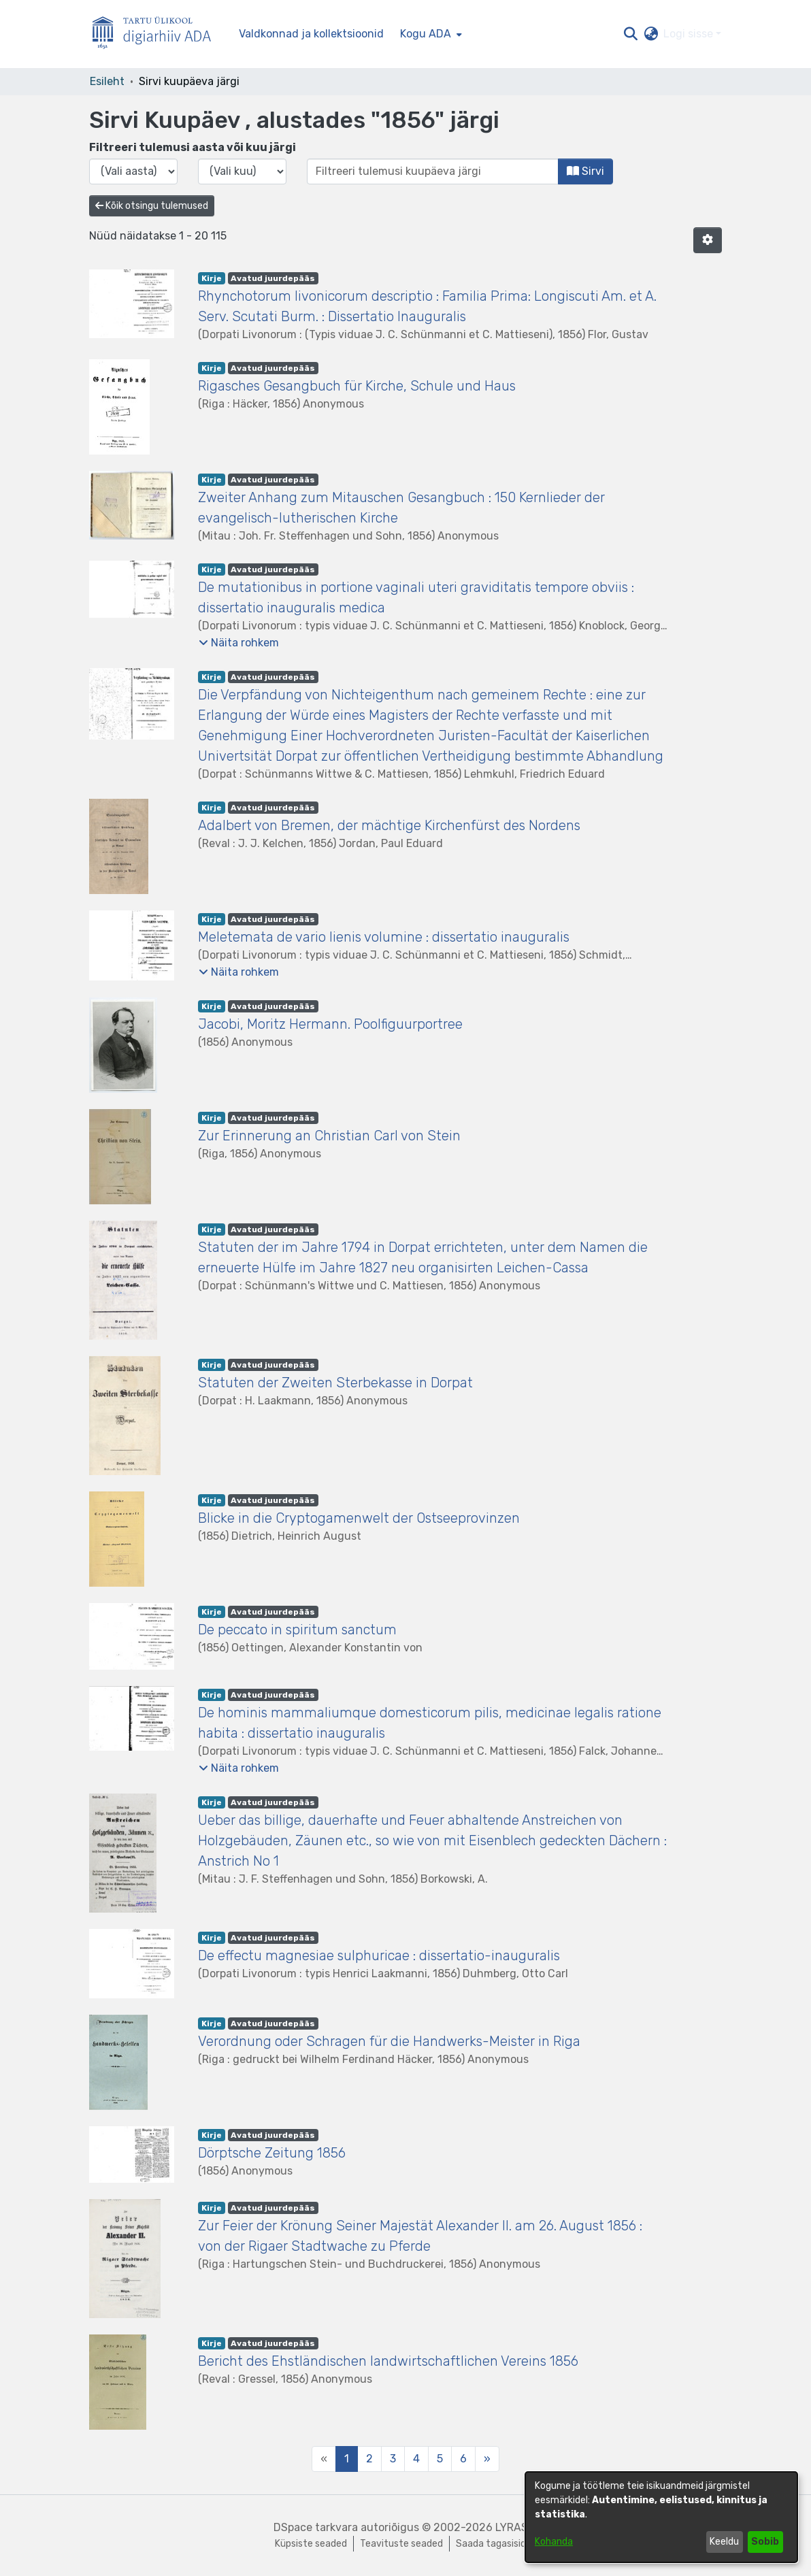 The width and height of the screenshot is (811, 2576). Describe the element at coordinates (335, 1382) in the screenshot. I see `Statuten der Zweiten Sterbekasse in Dorpat [link]` at that location.